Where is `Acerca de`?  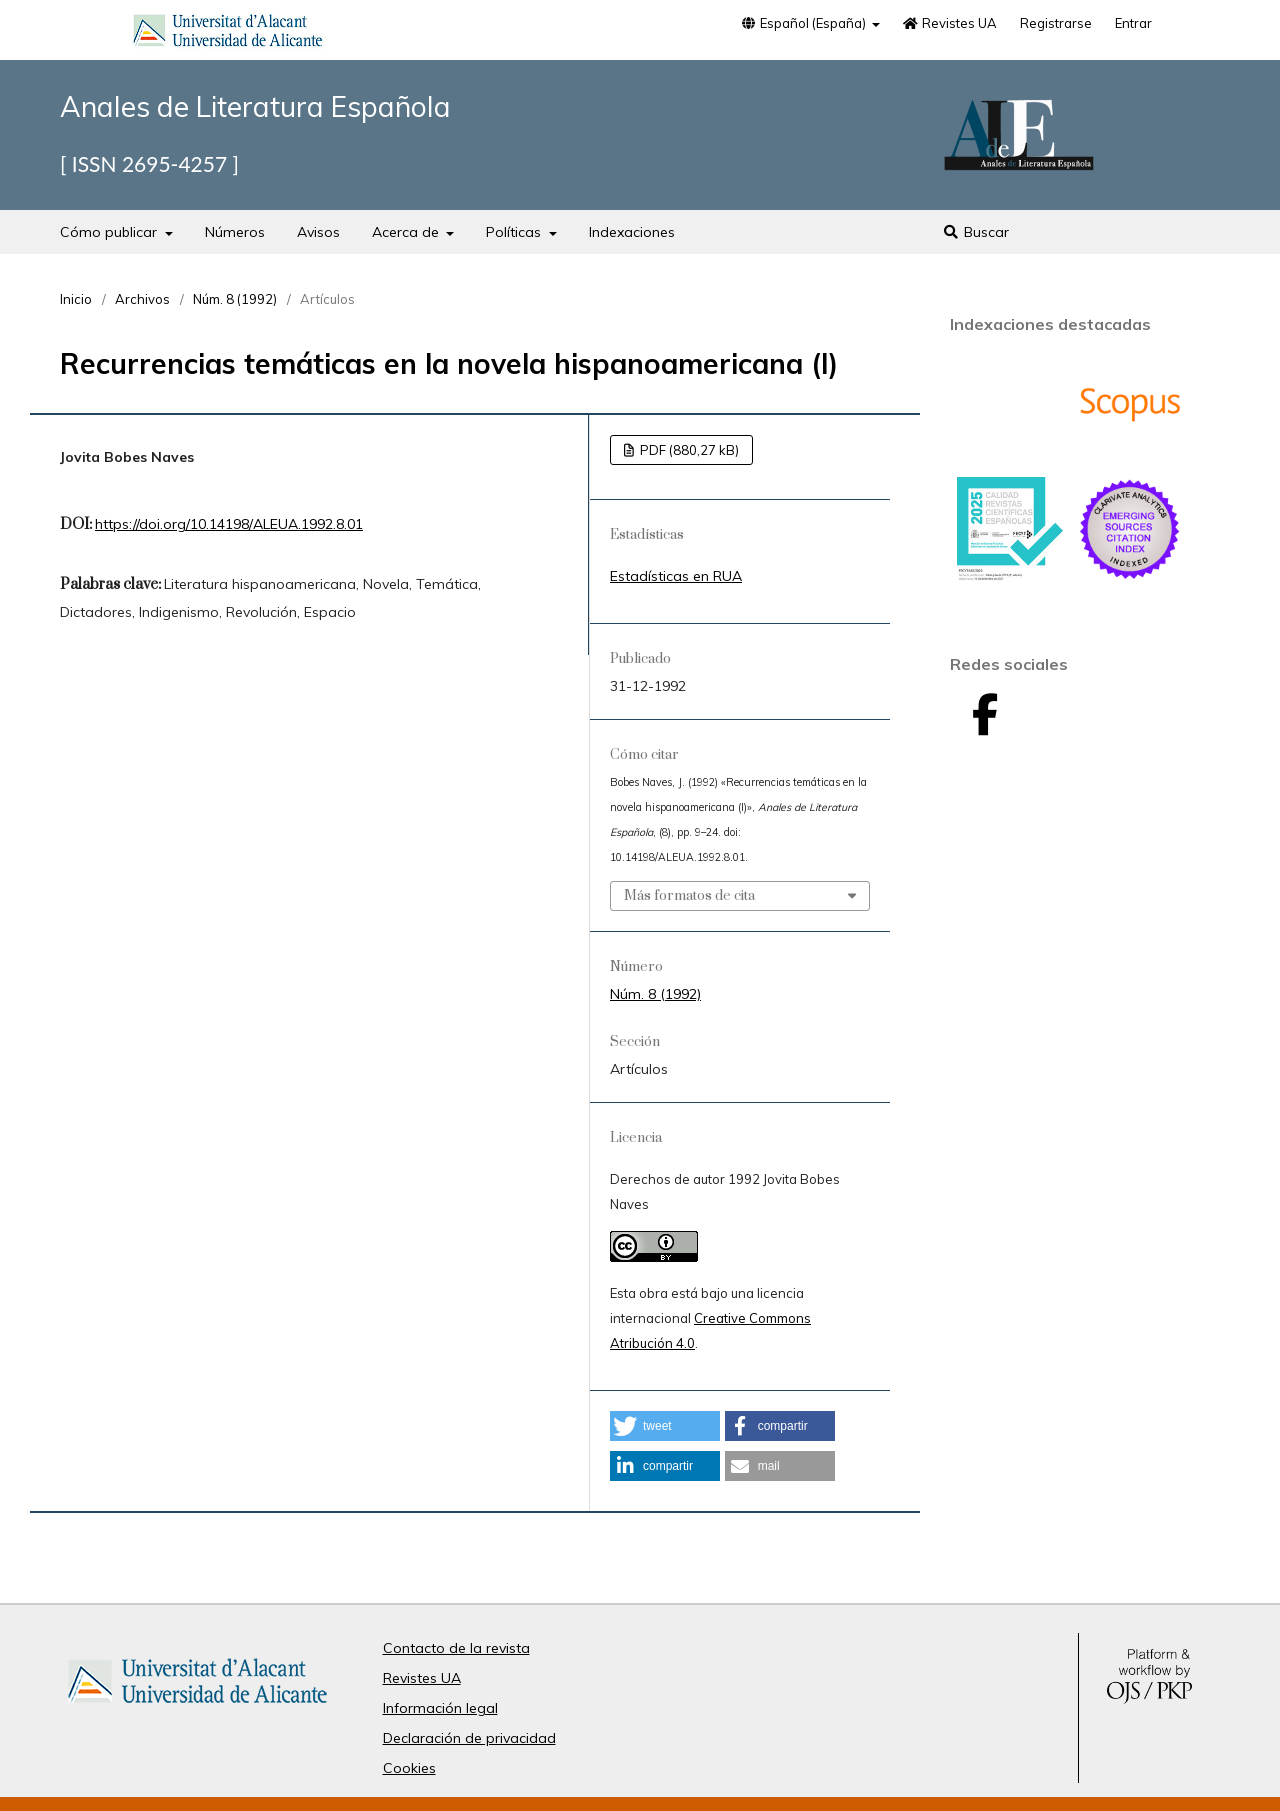
Acerca de is located at coordinates (407, 232).